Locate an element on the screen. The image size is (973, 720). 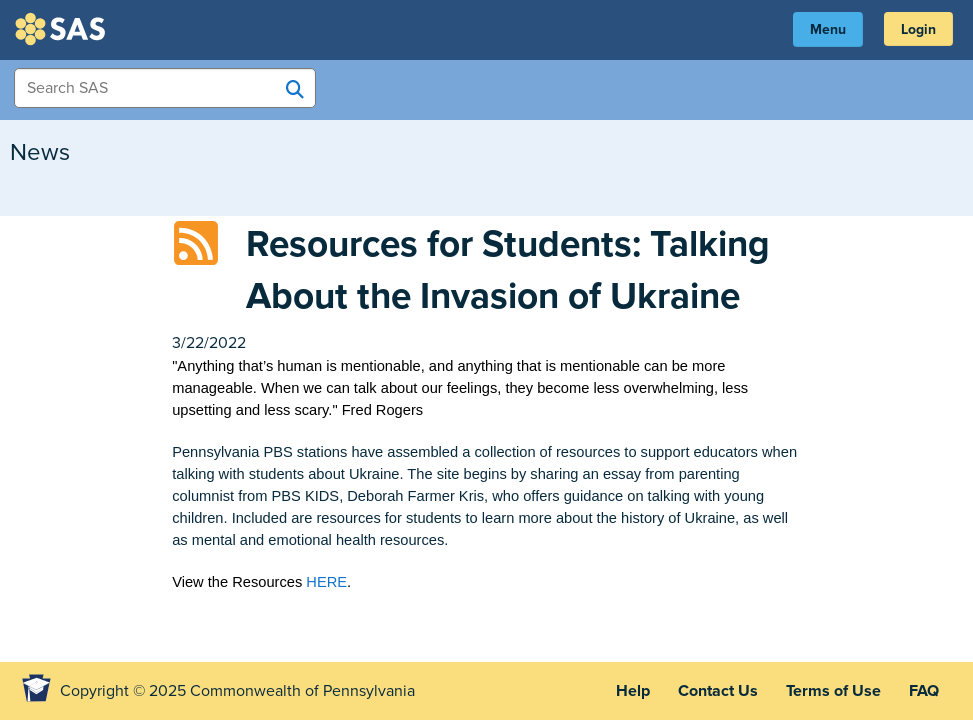
SAS is located at coordinates (63, 29).